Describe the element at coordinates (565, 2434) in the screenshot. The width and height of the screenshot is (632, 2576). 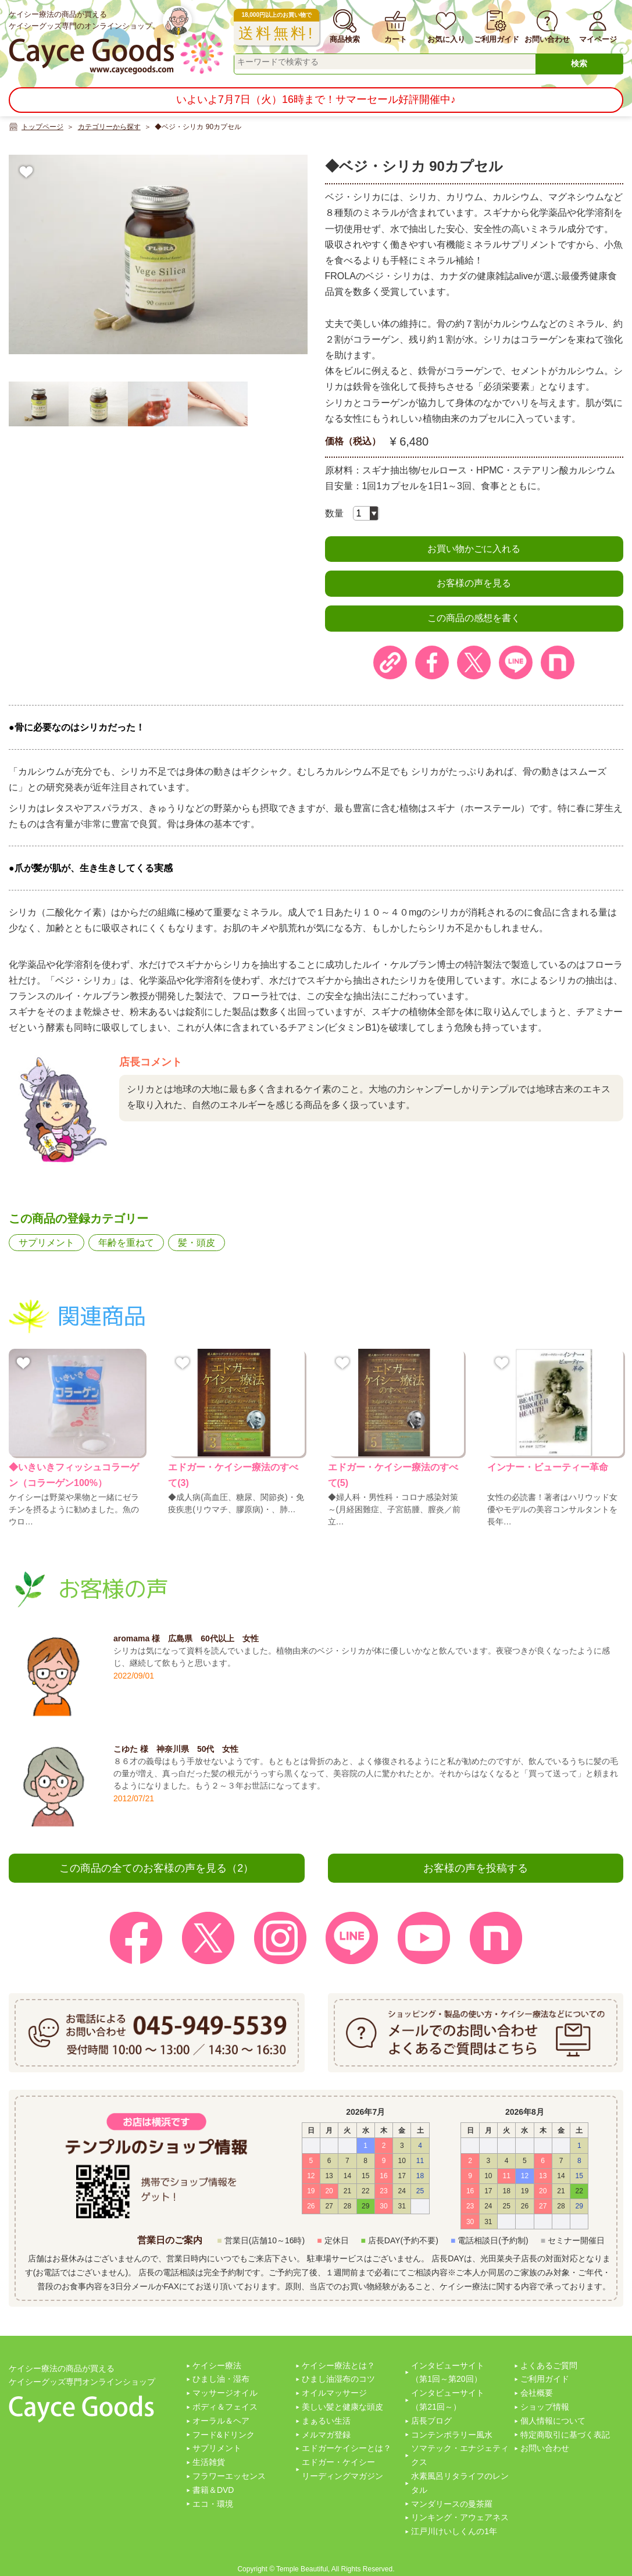
I see `特定商取引に基づく表記` at that location.